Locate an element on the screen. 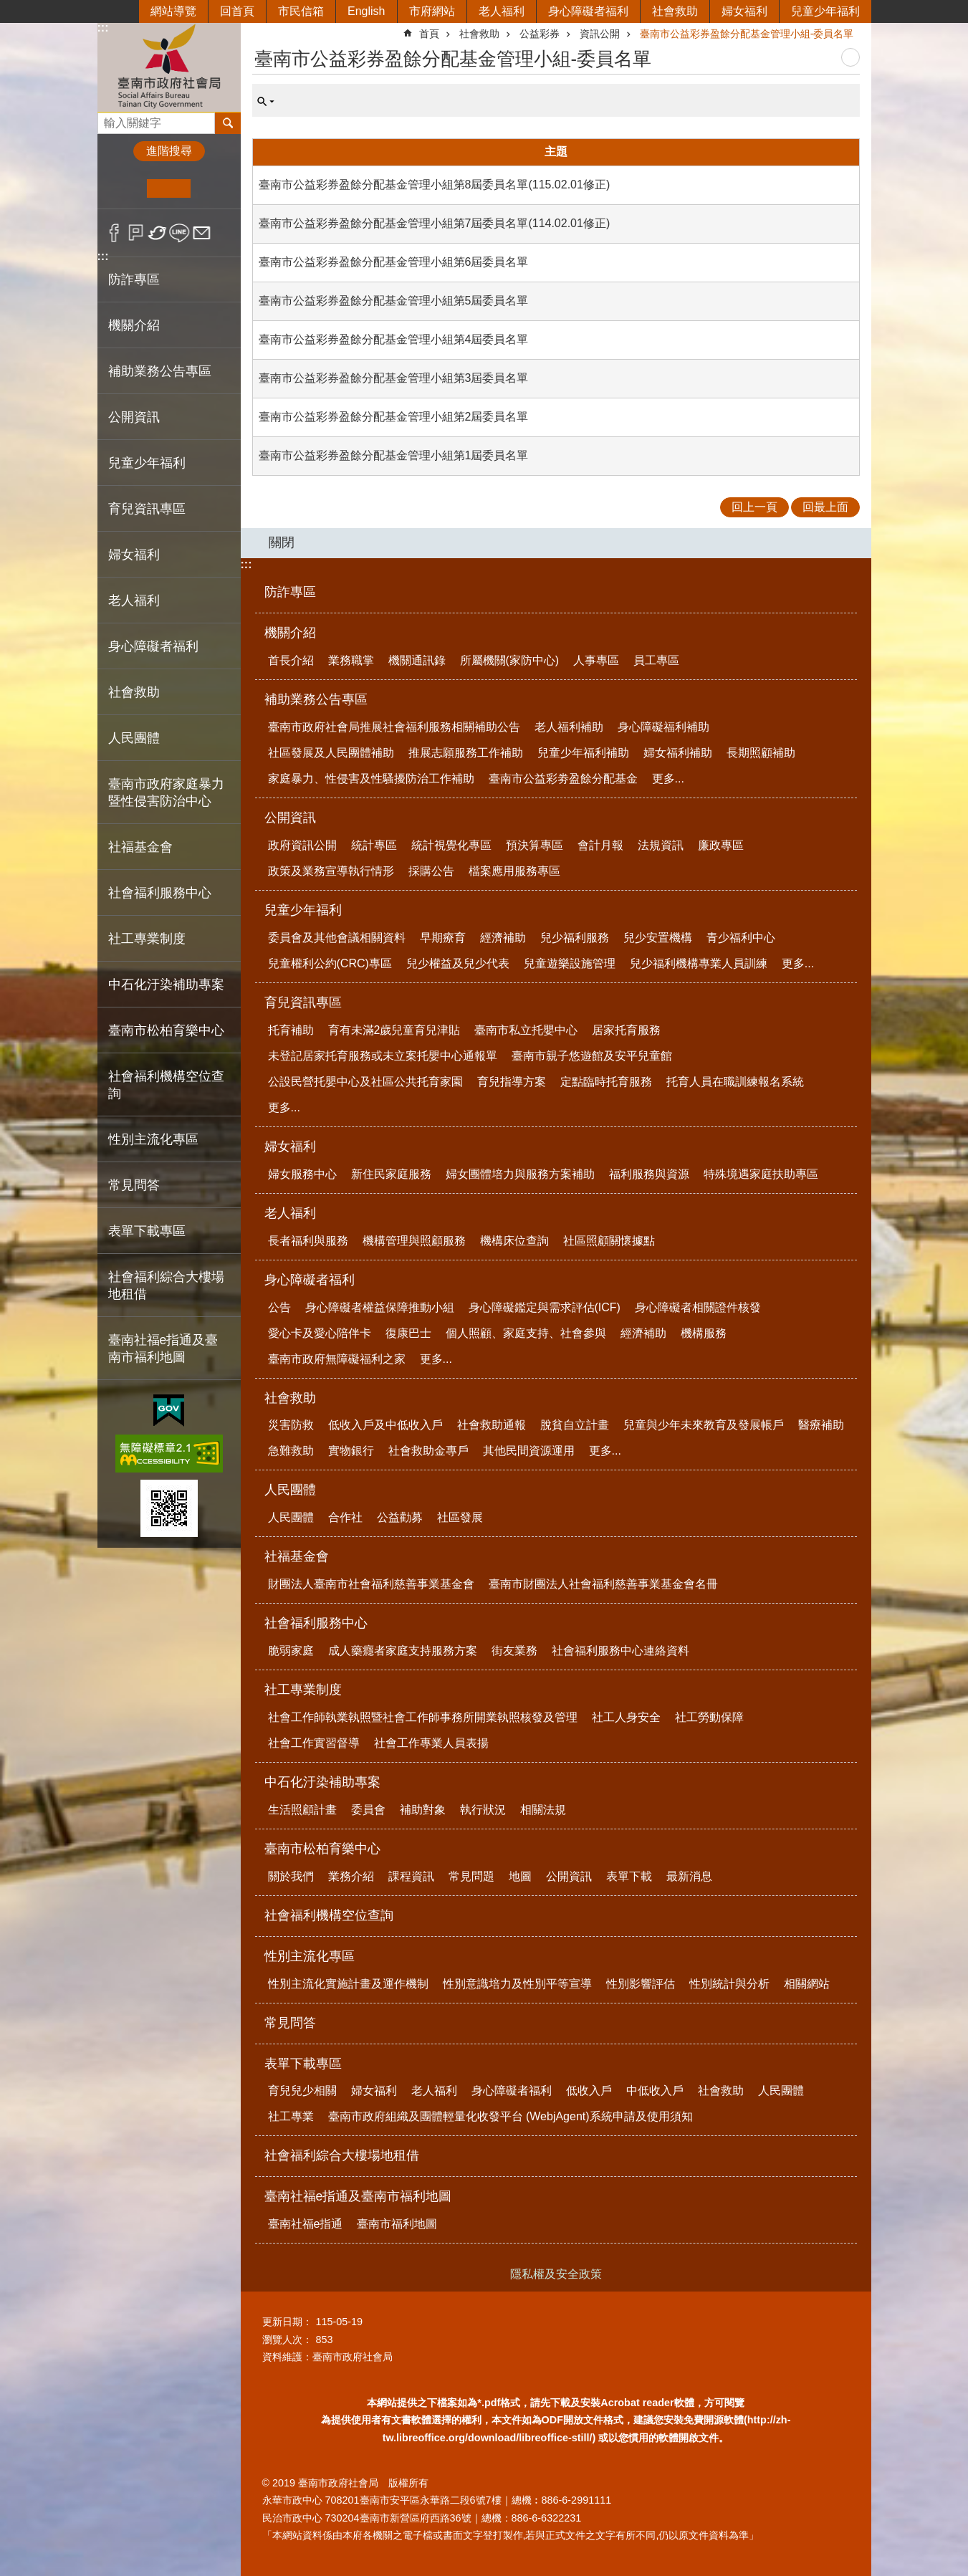 The height and width of the screenshot is (2576, 968). 關於我們 is located at coordinates (291, 1876).